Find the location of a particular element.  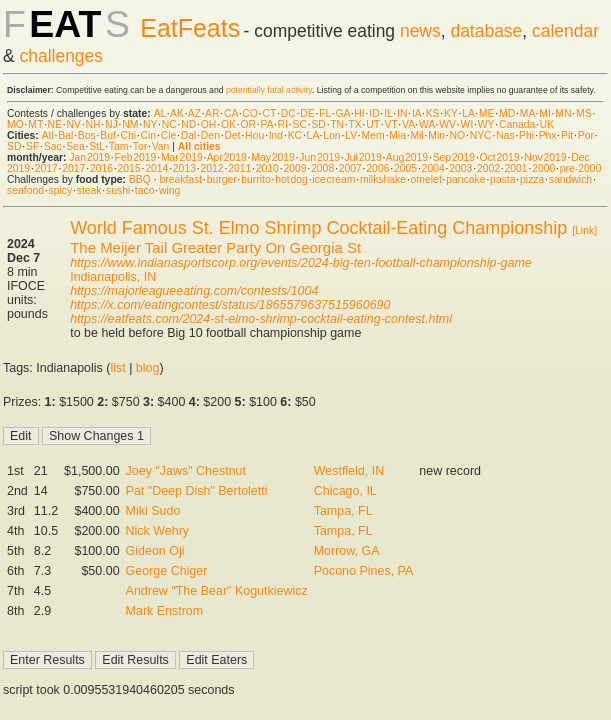

AL is located at coordinates (160, 113).